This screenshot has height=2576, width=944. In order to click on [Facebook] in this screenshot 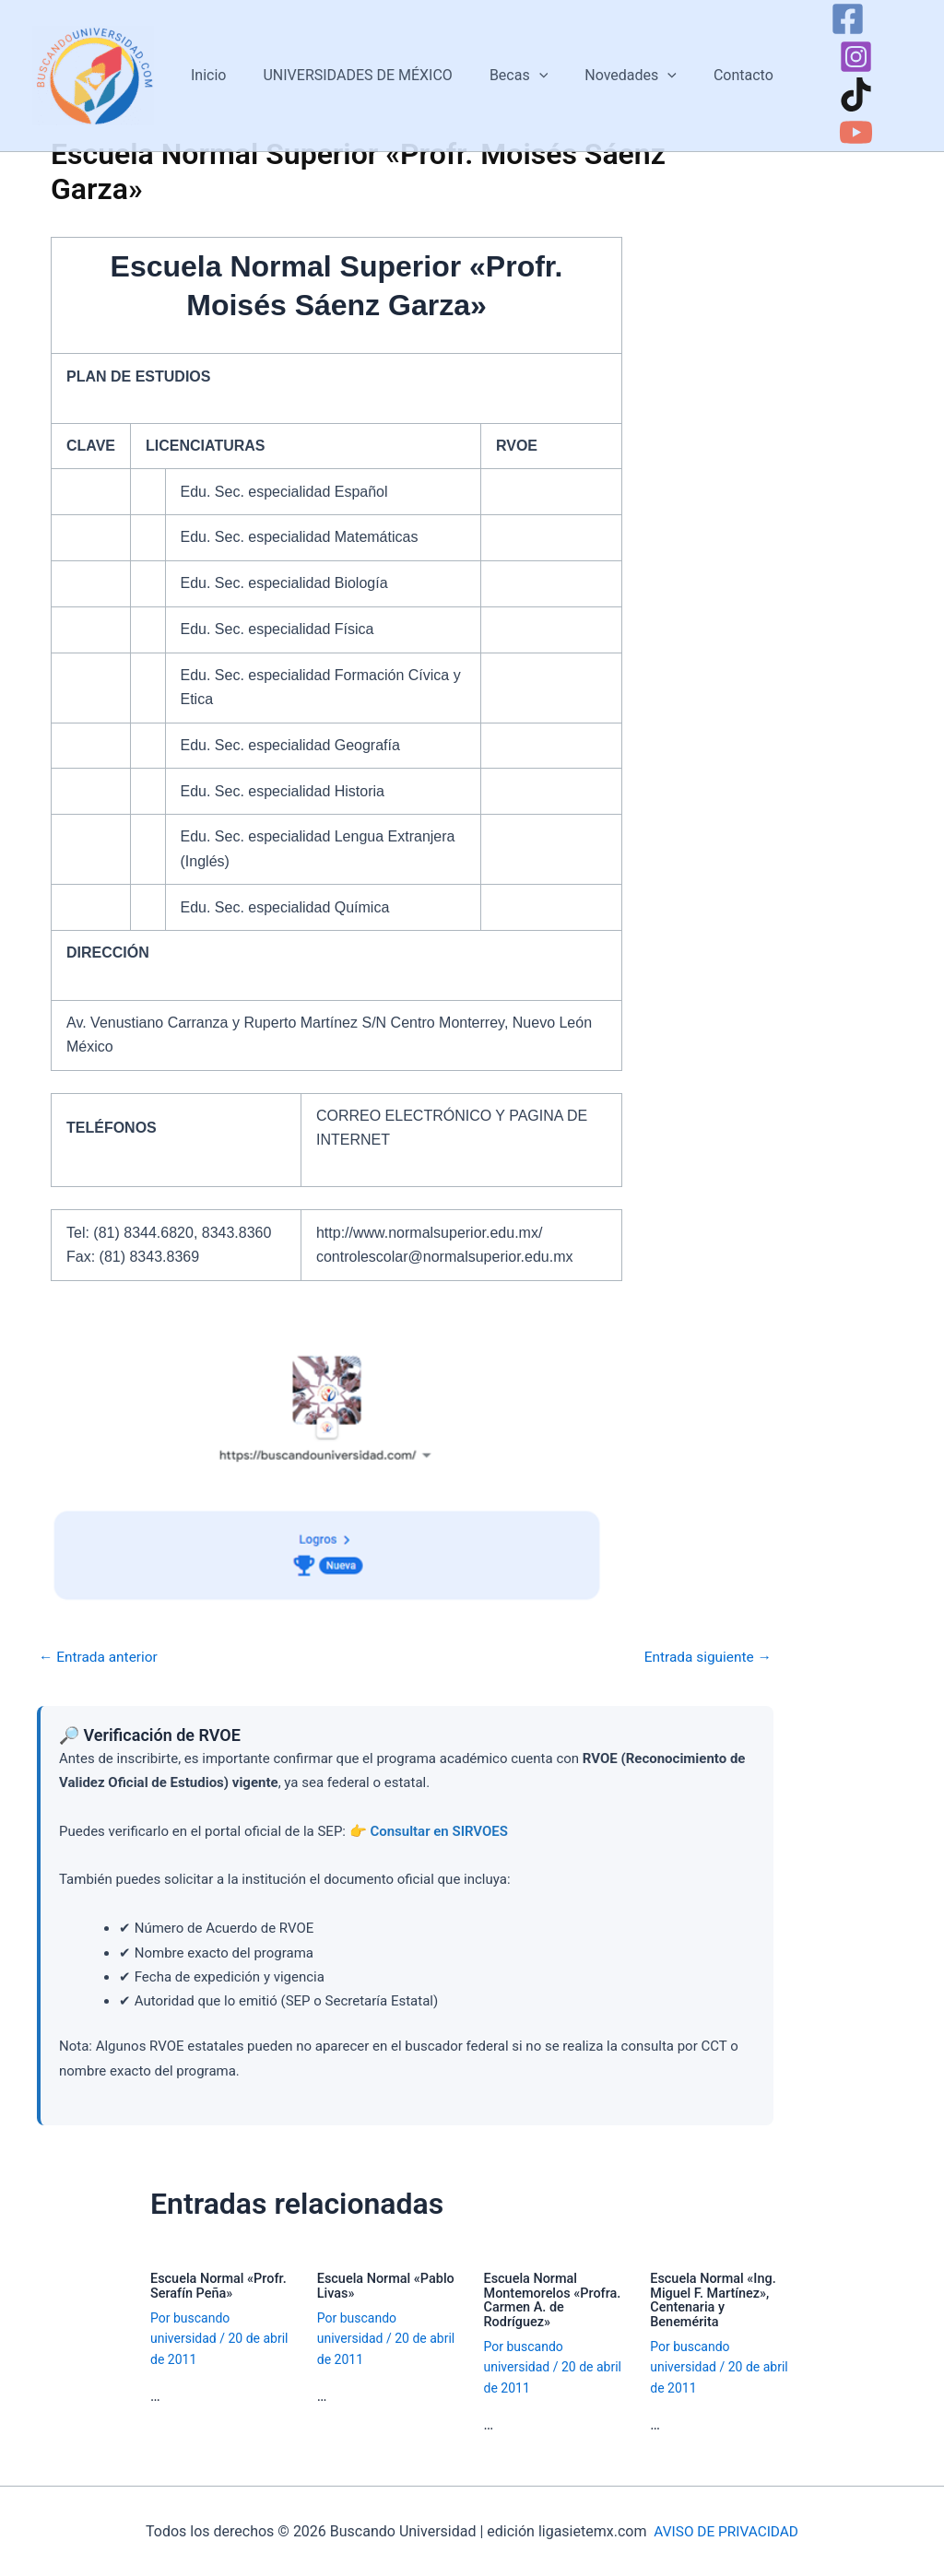, I will do `click(819, 46)`.